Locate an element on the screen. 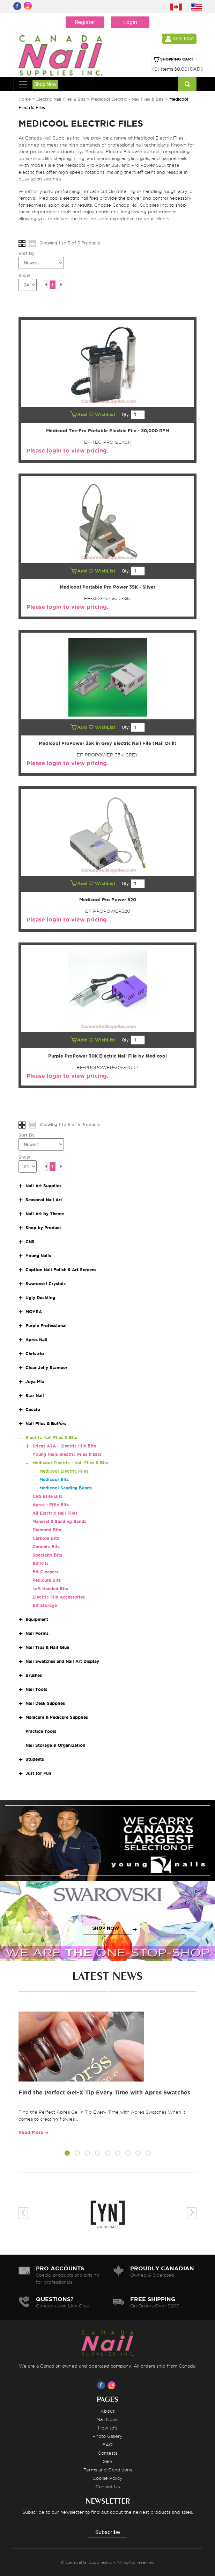 This screenshot has width=215, height=2576. Students is located at coordinates (34, 1759).